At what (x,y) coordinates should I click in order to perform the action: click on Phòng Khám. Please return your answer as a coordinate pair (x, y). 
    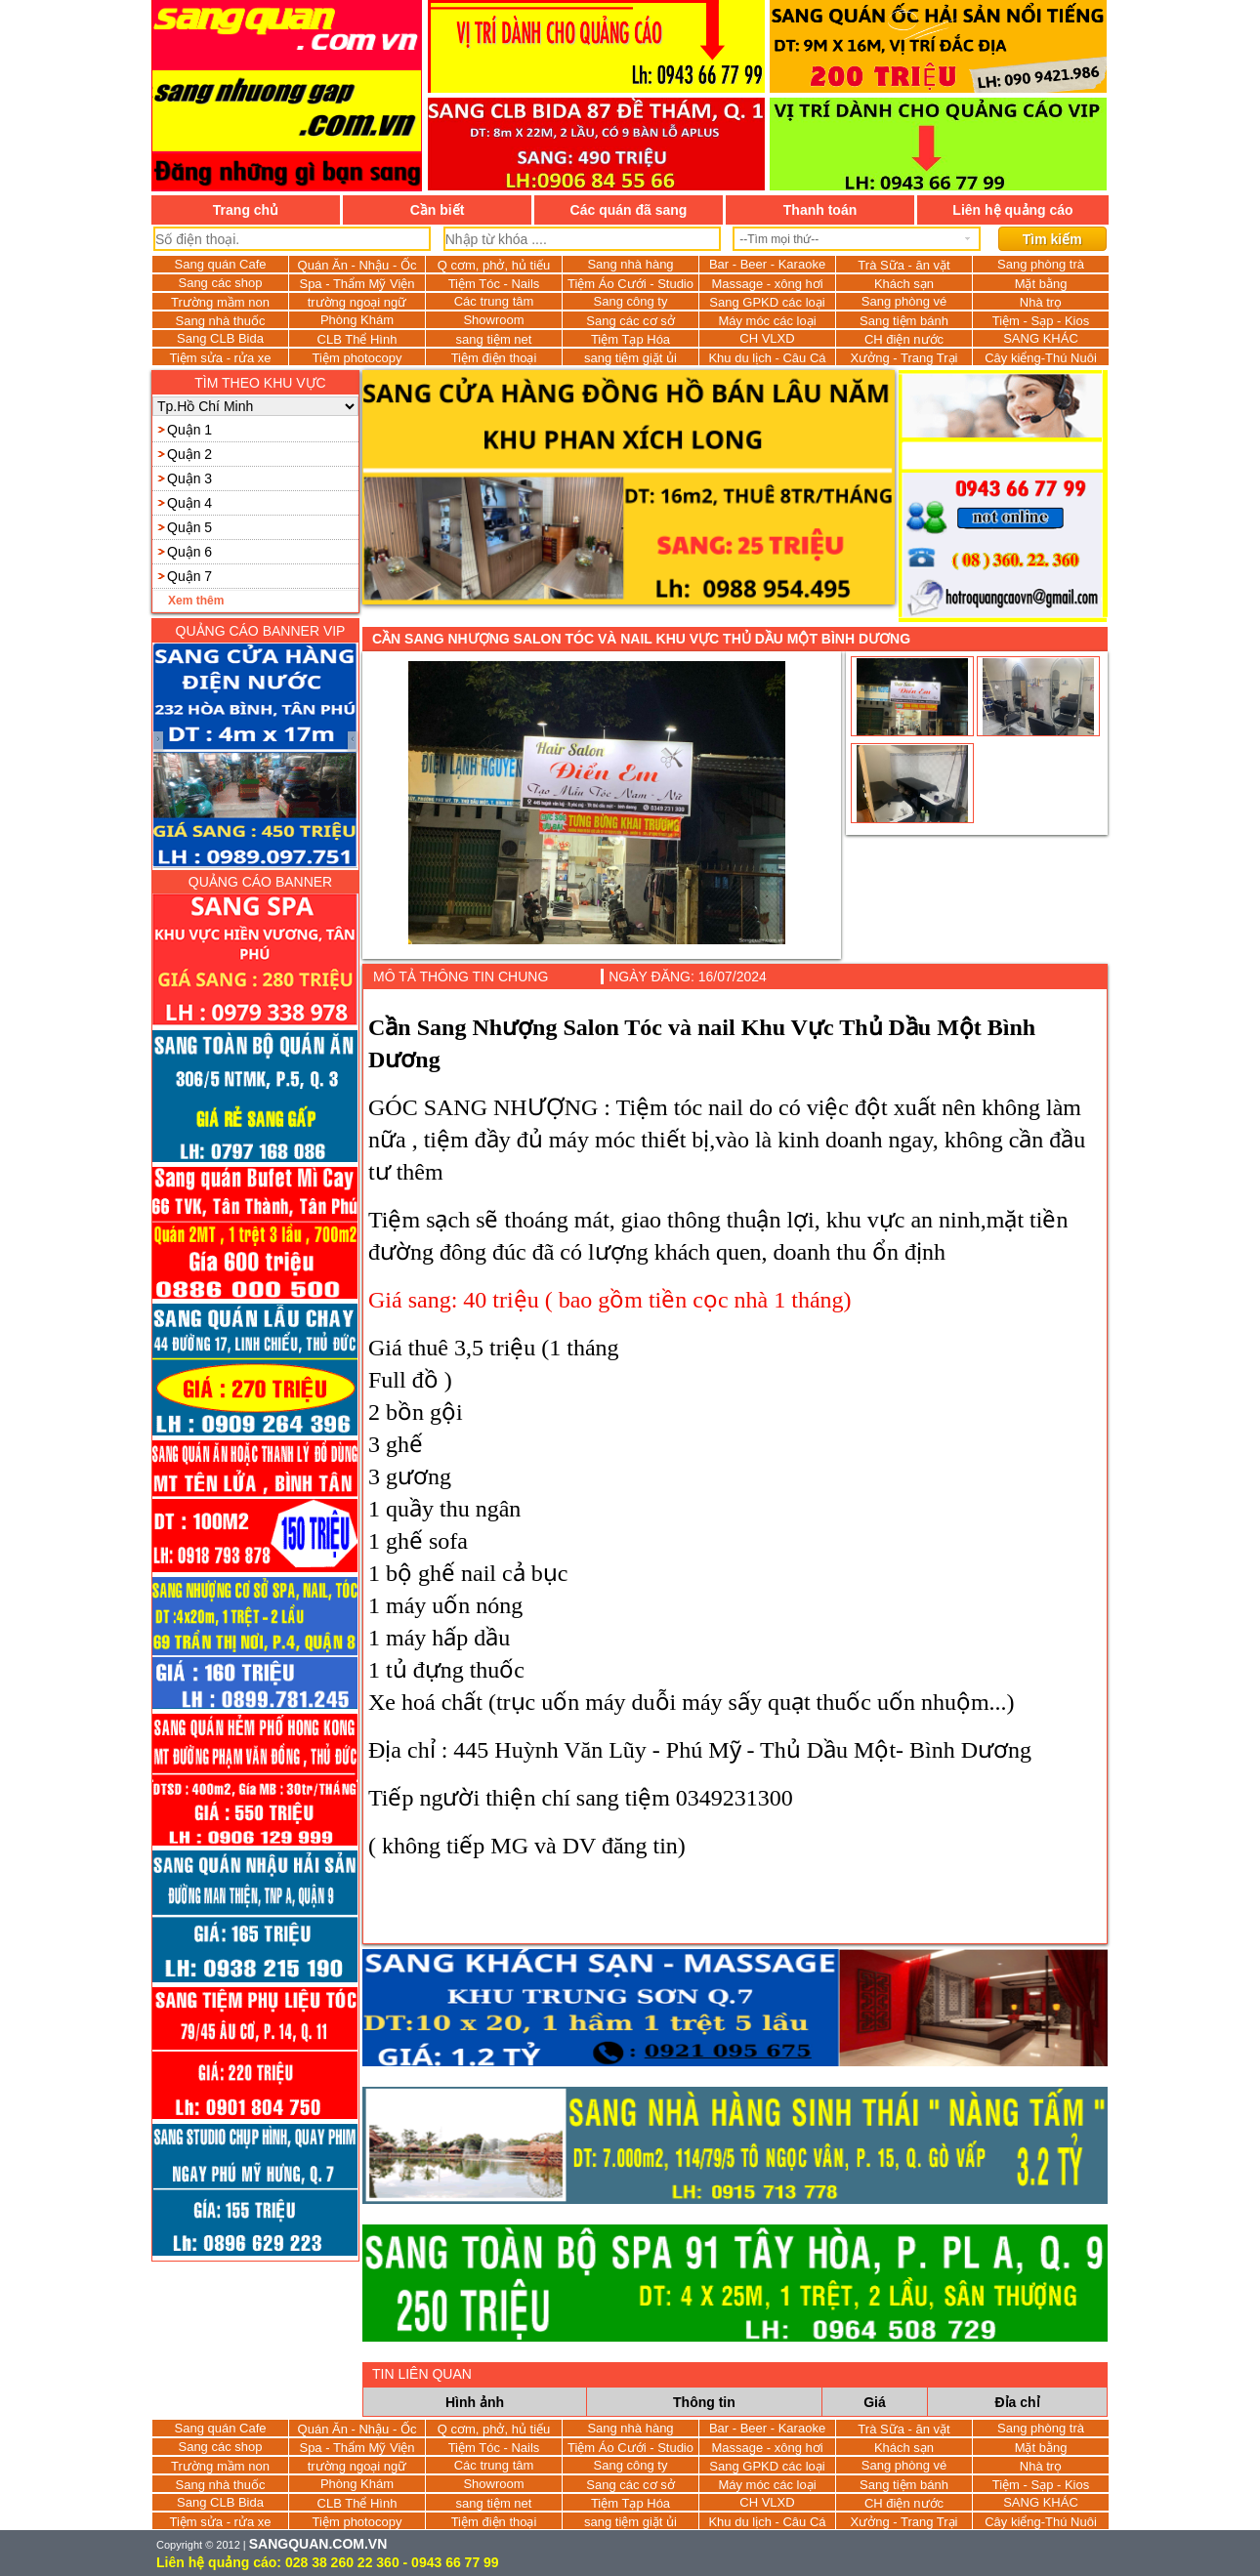
    Looking at the image, I should click on (357, 319).